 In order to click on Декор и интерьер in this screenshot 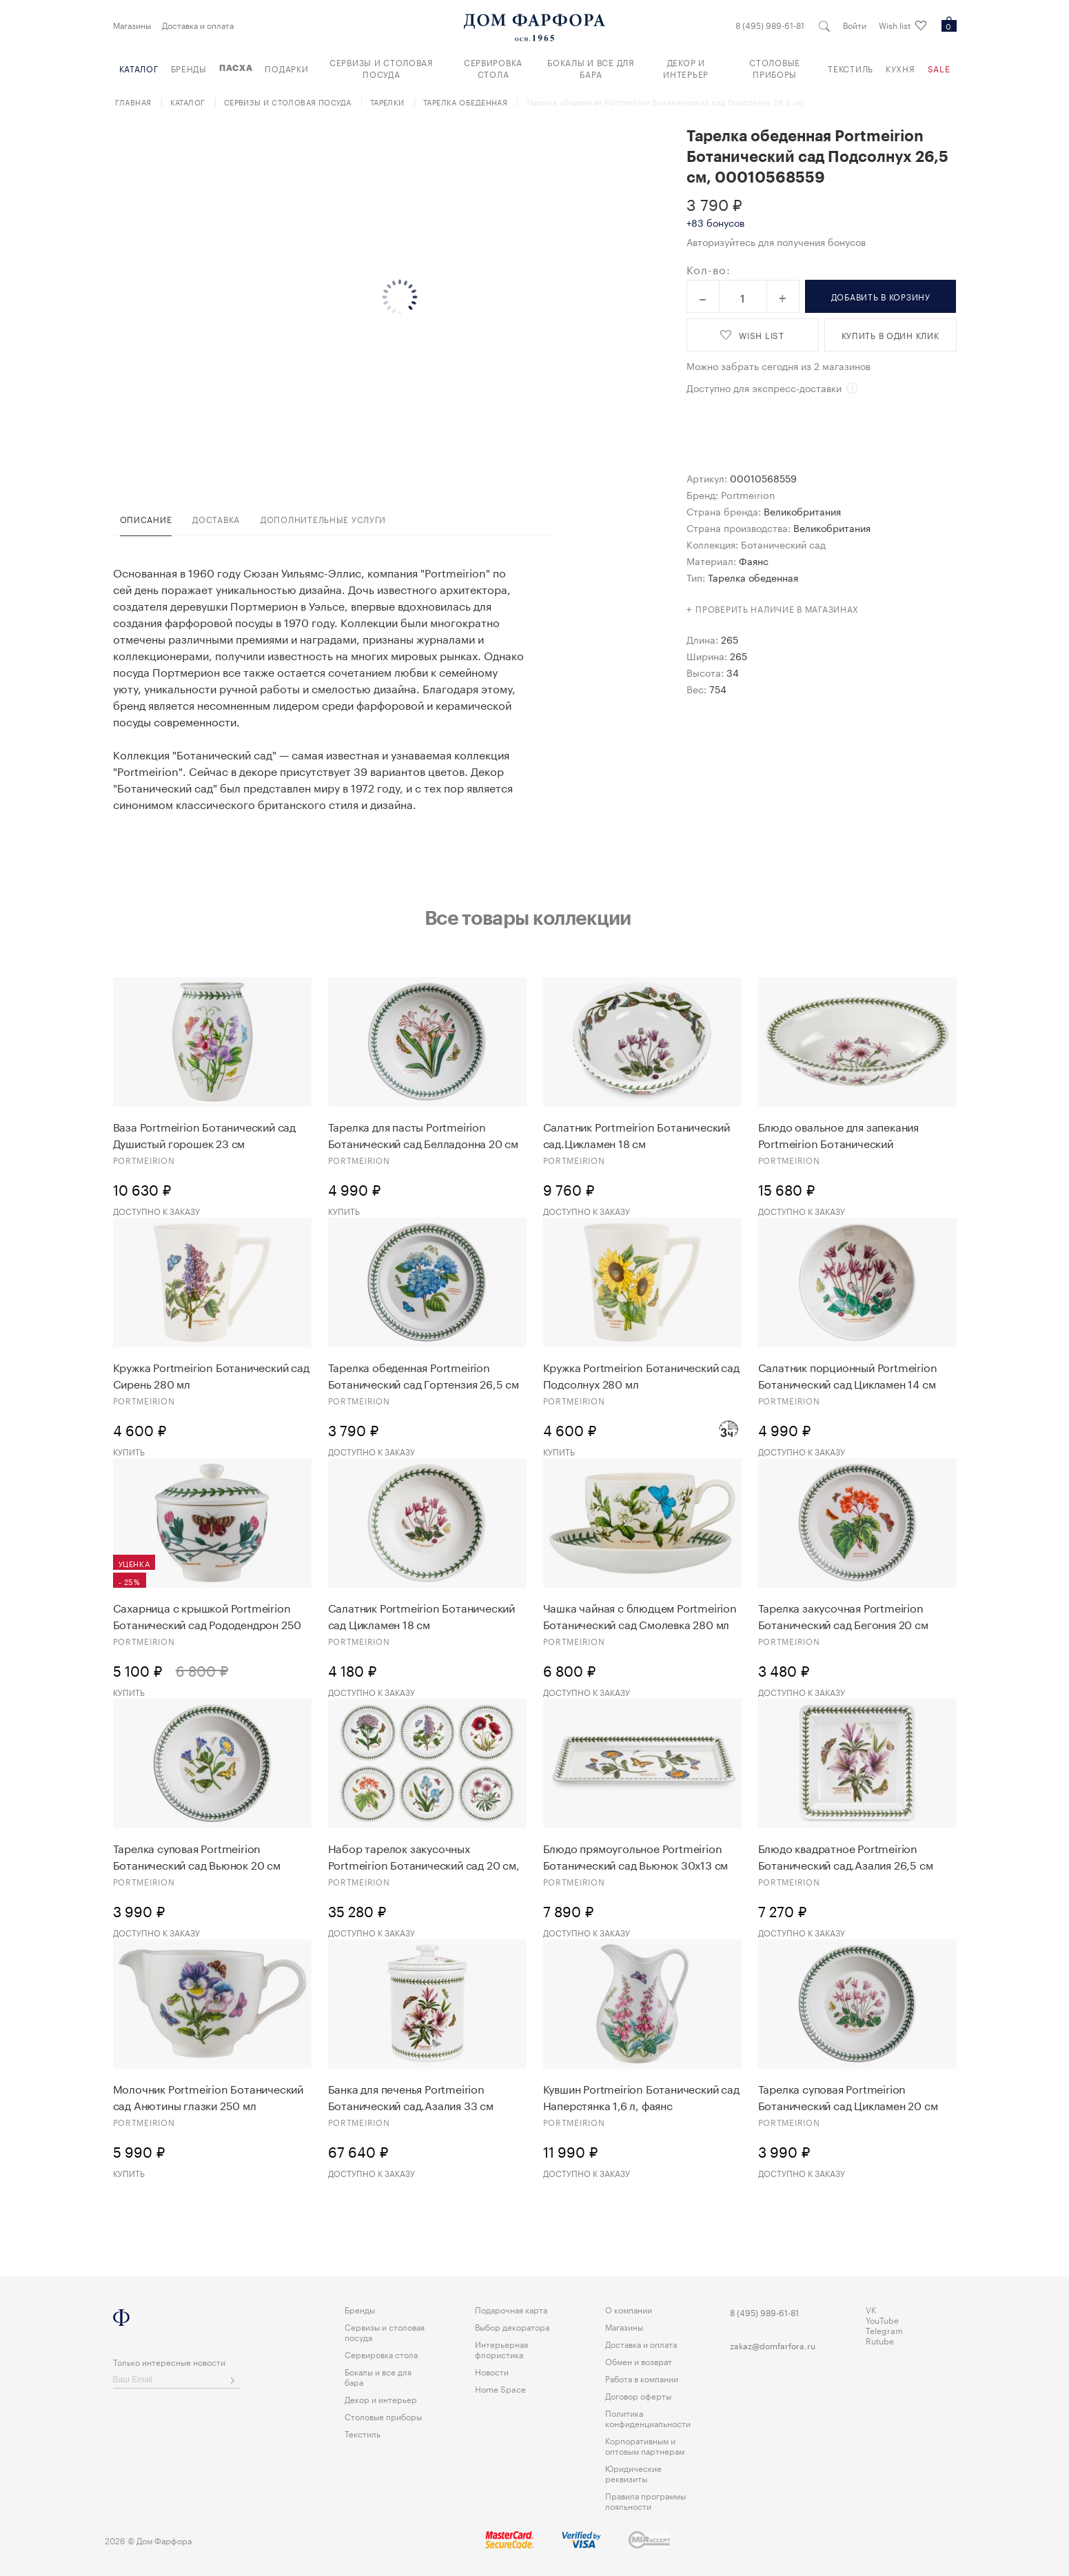, I will do `click(686, 67)`.